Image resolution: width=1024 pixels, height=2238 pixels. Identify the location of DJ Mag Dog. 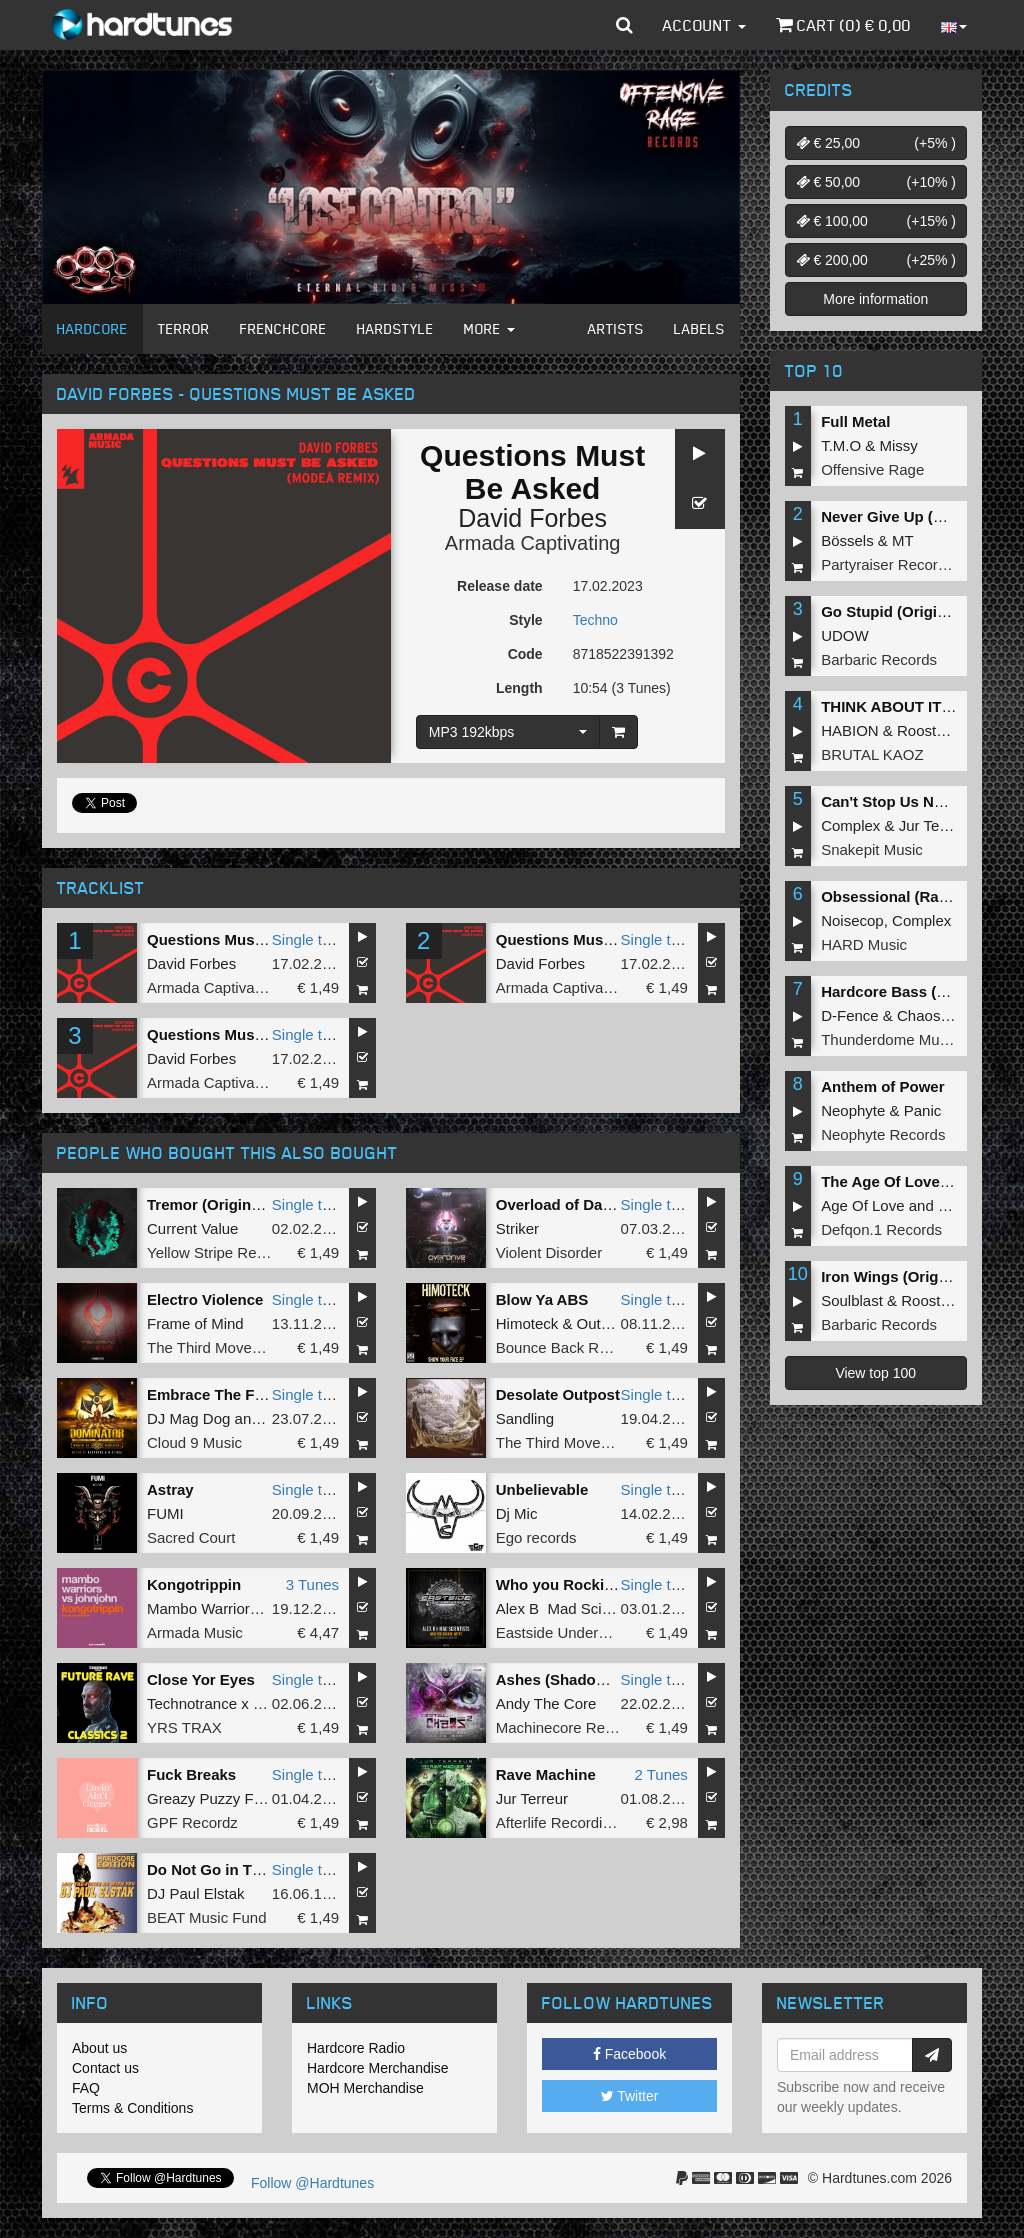
(188, 1418).